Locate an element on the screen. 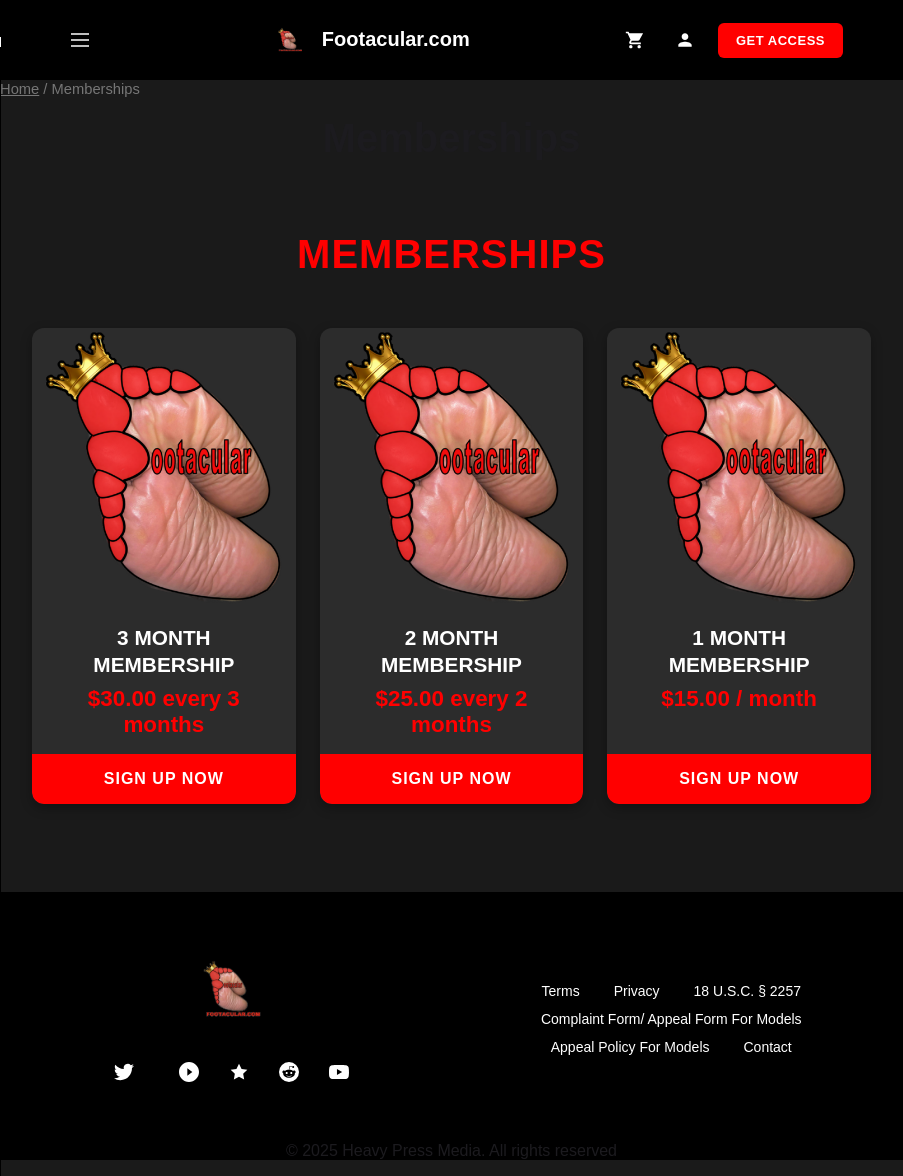 The width and height of the screenshot is (903, 1176). Contact is located at coordinates (768, 1047).